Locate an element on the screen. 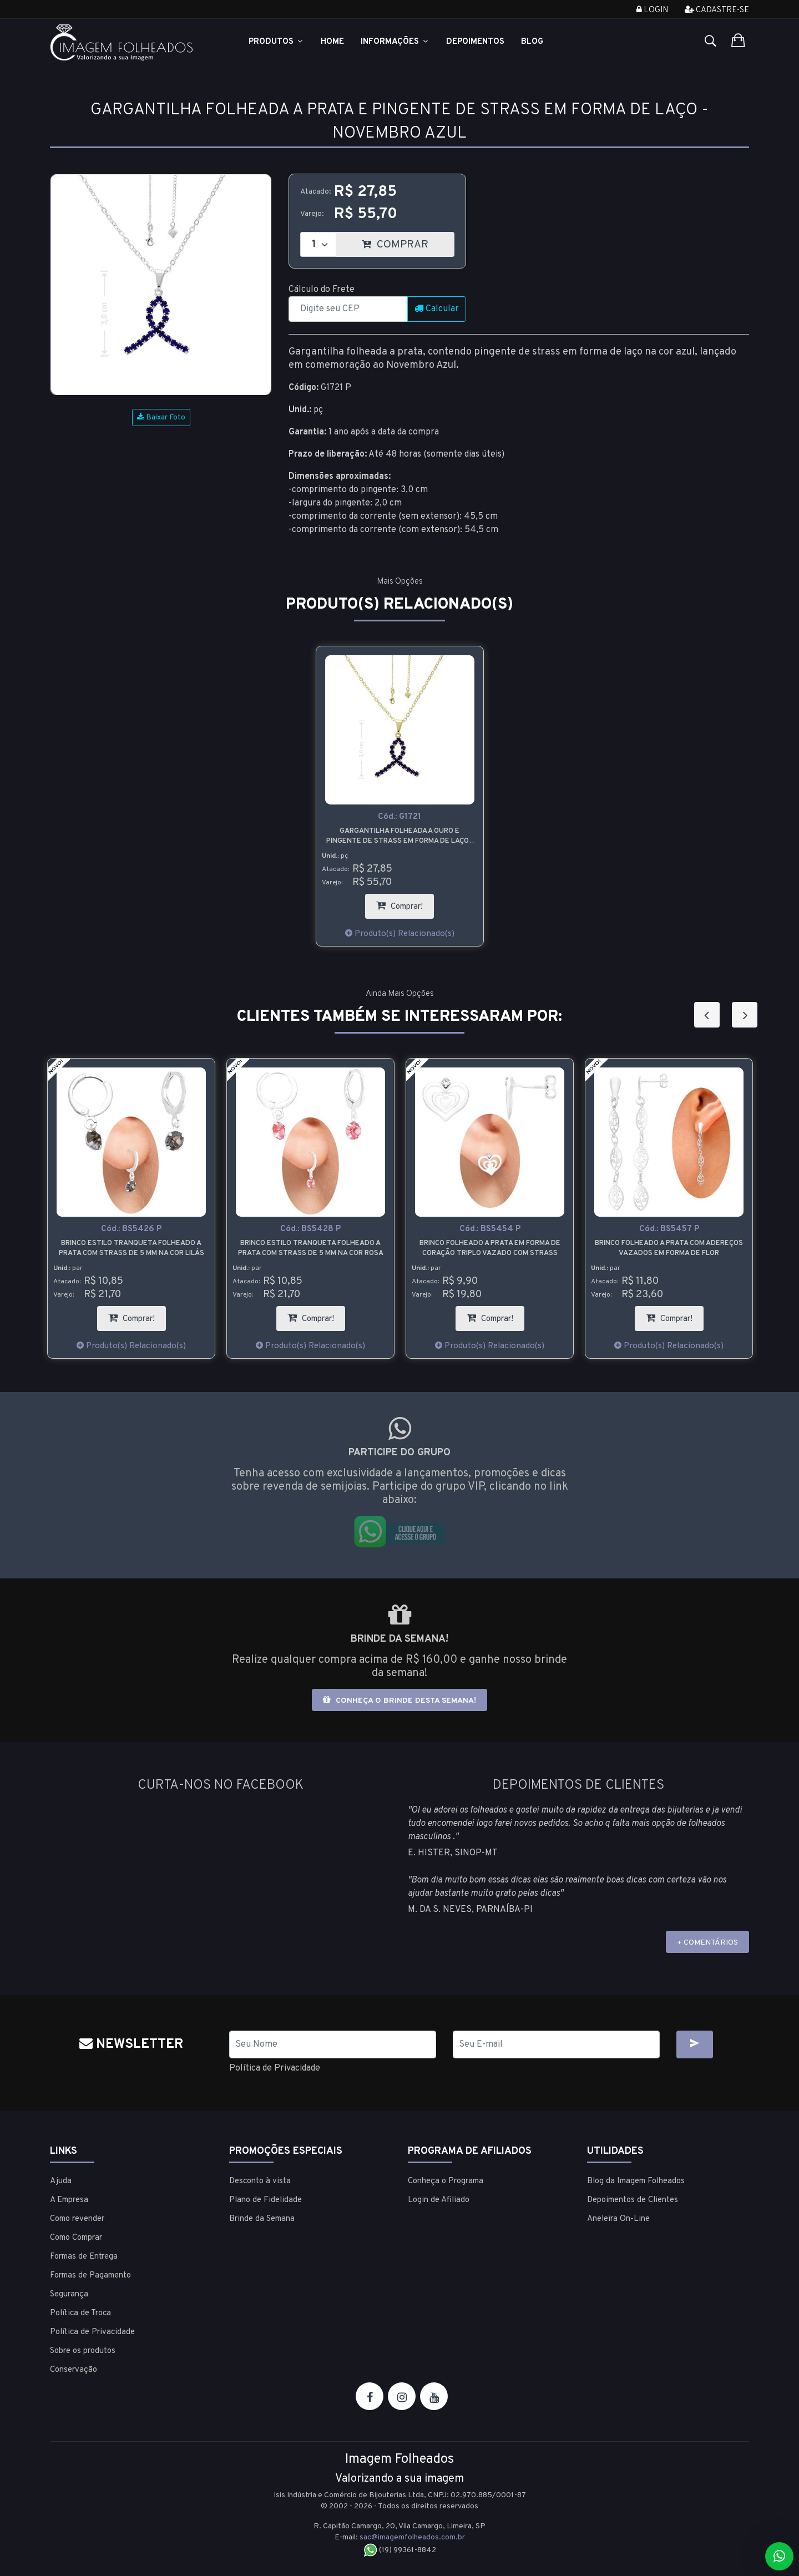 The image size is (799, 2576). Depoimentos de Clientes is located at coordinates (632, 2200).